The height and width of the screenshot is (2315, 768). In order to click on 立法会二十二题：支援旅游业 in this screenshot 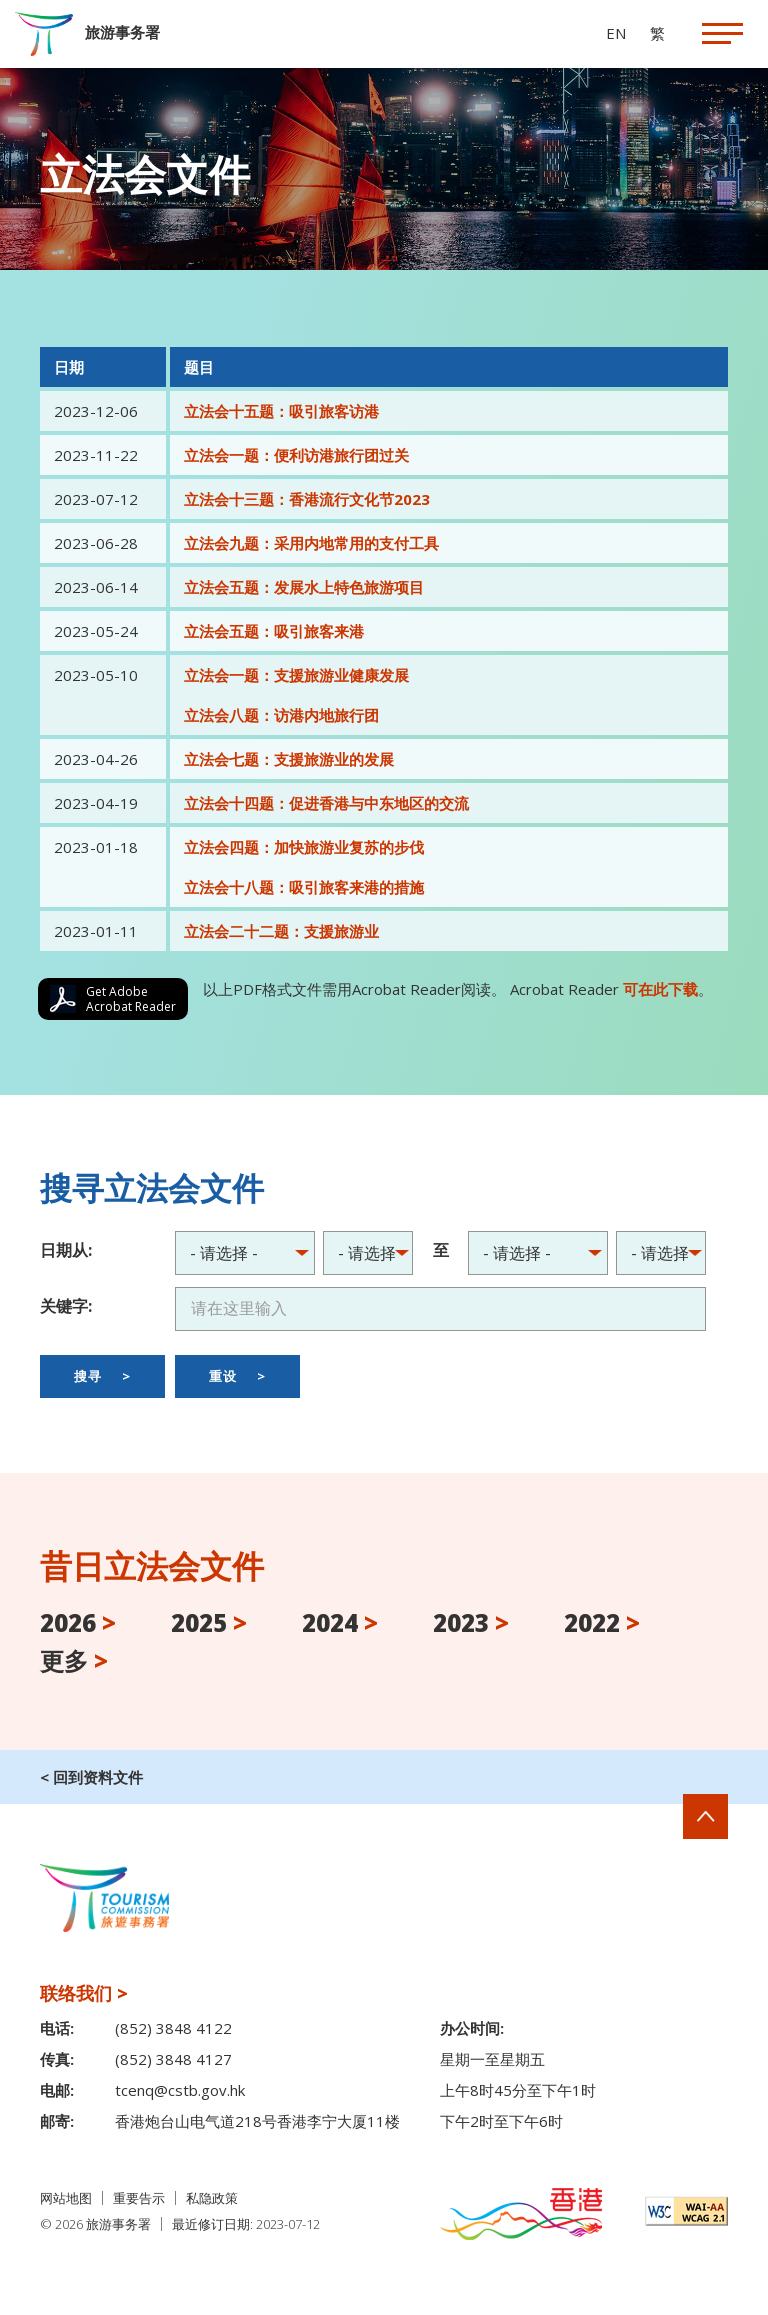, I will do `click(281, 931)`.